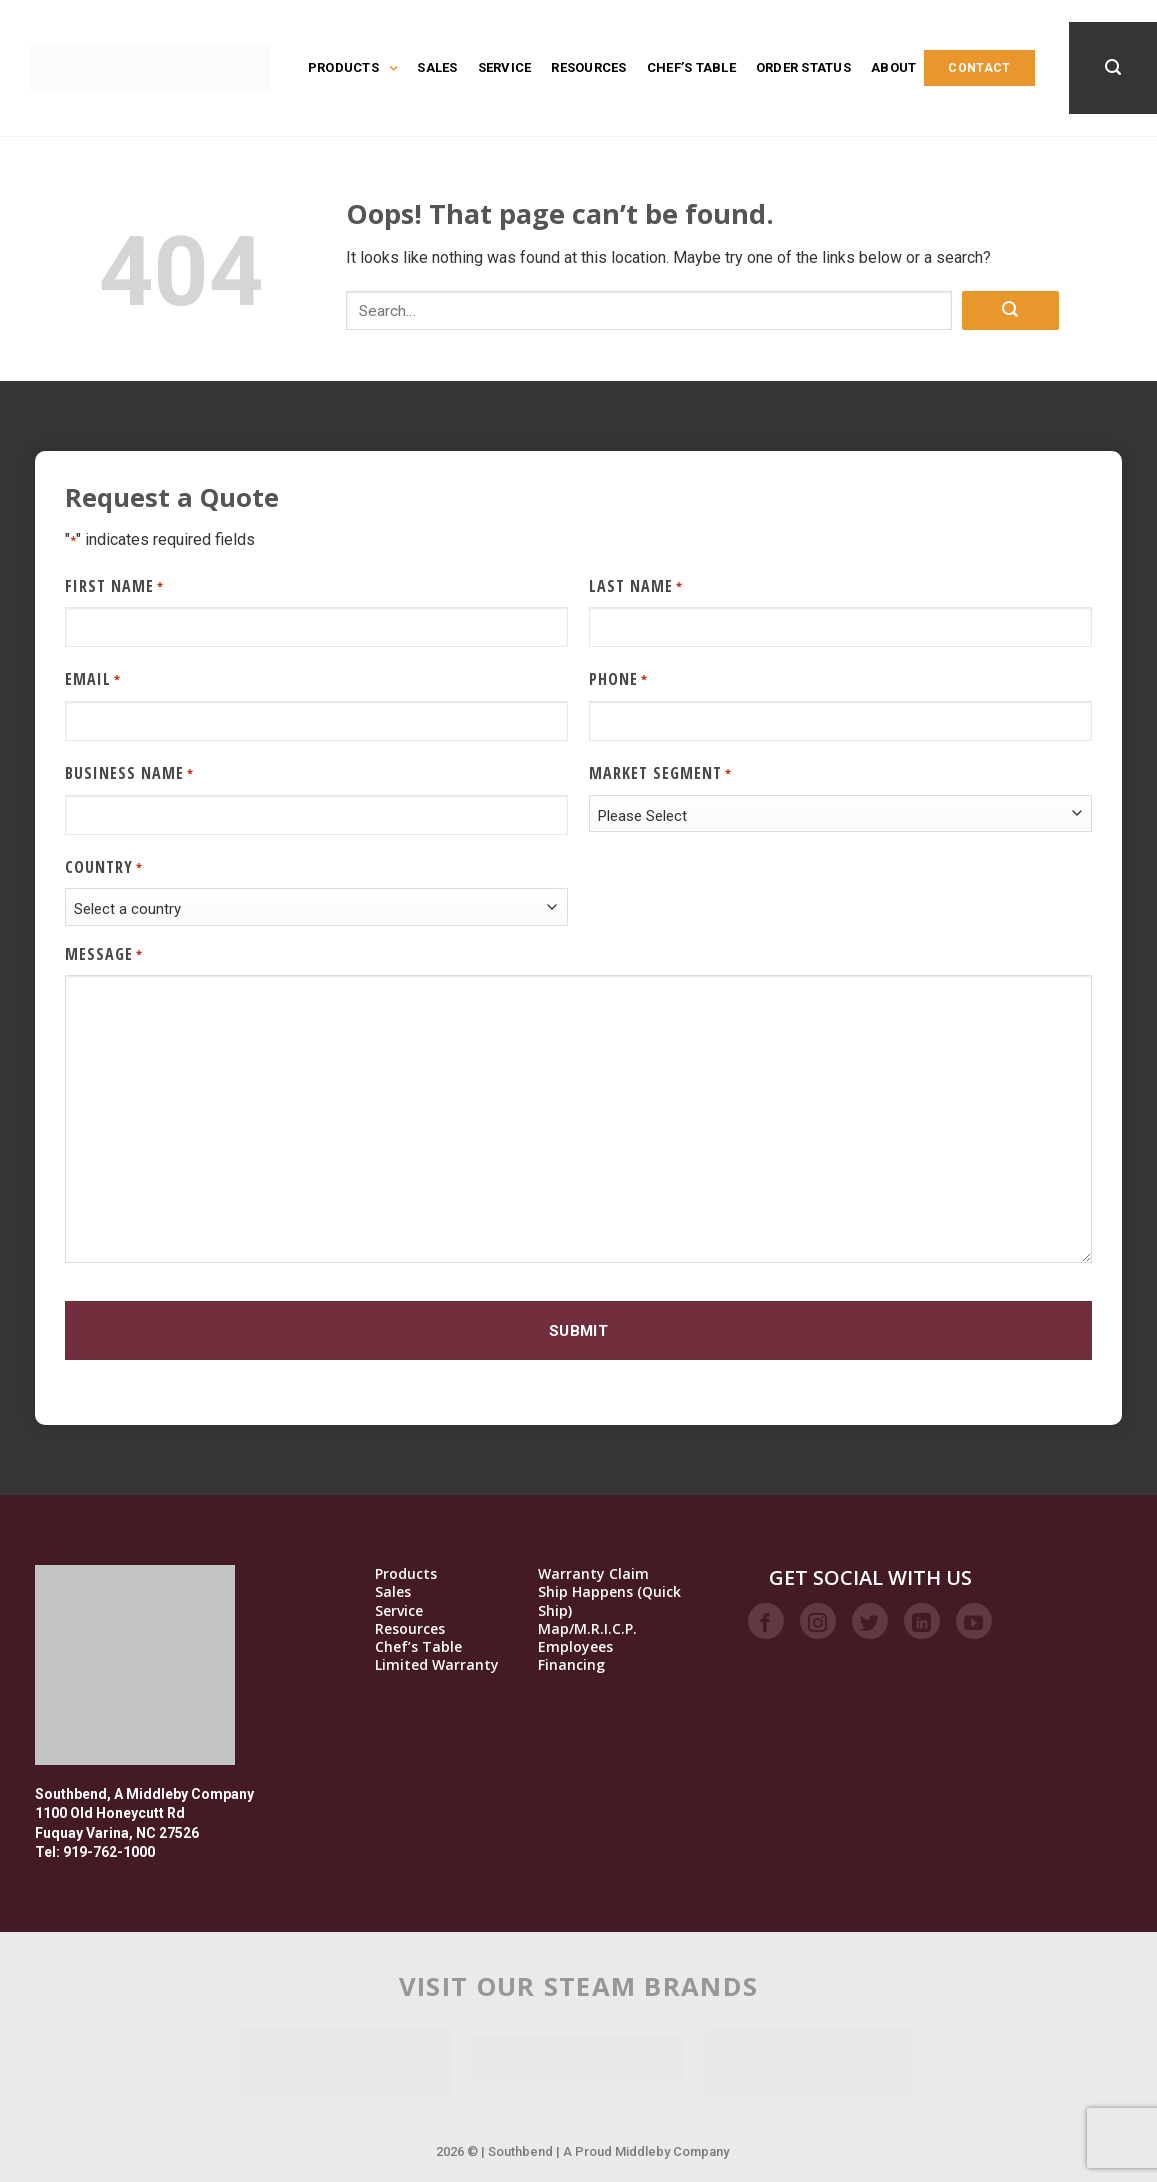 Image resolution: width=1157 pixels, height=2182 pixels. What do you see at coordinates (974, 1621) in the screenshot?
I see `[Follow on YouTube]` at bounding box center [974, 1621].